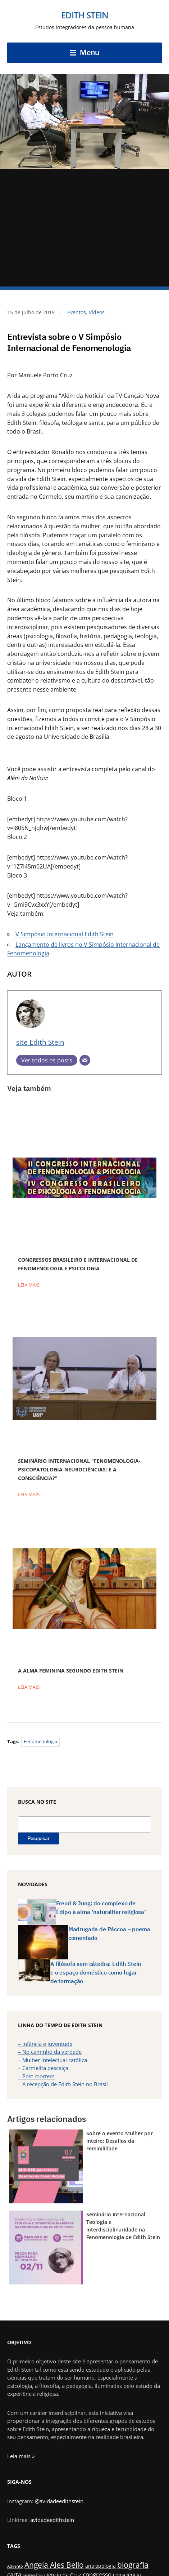  What do you see at coordinates (43, 2067) in the screenshot?
I see `– Carmelita descalça` at bounding box center [43, 2067].